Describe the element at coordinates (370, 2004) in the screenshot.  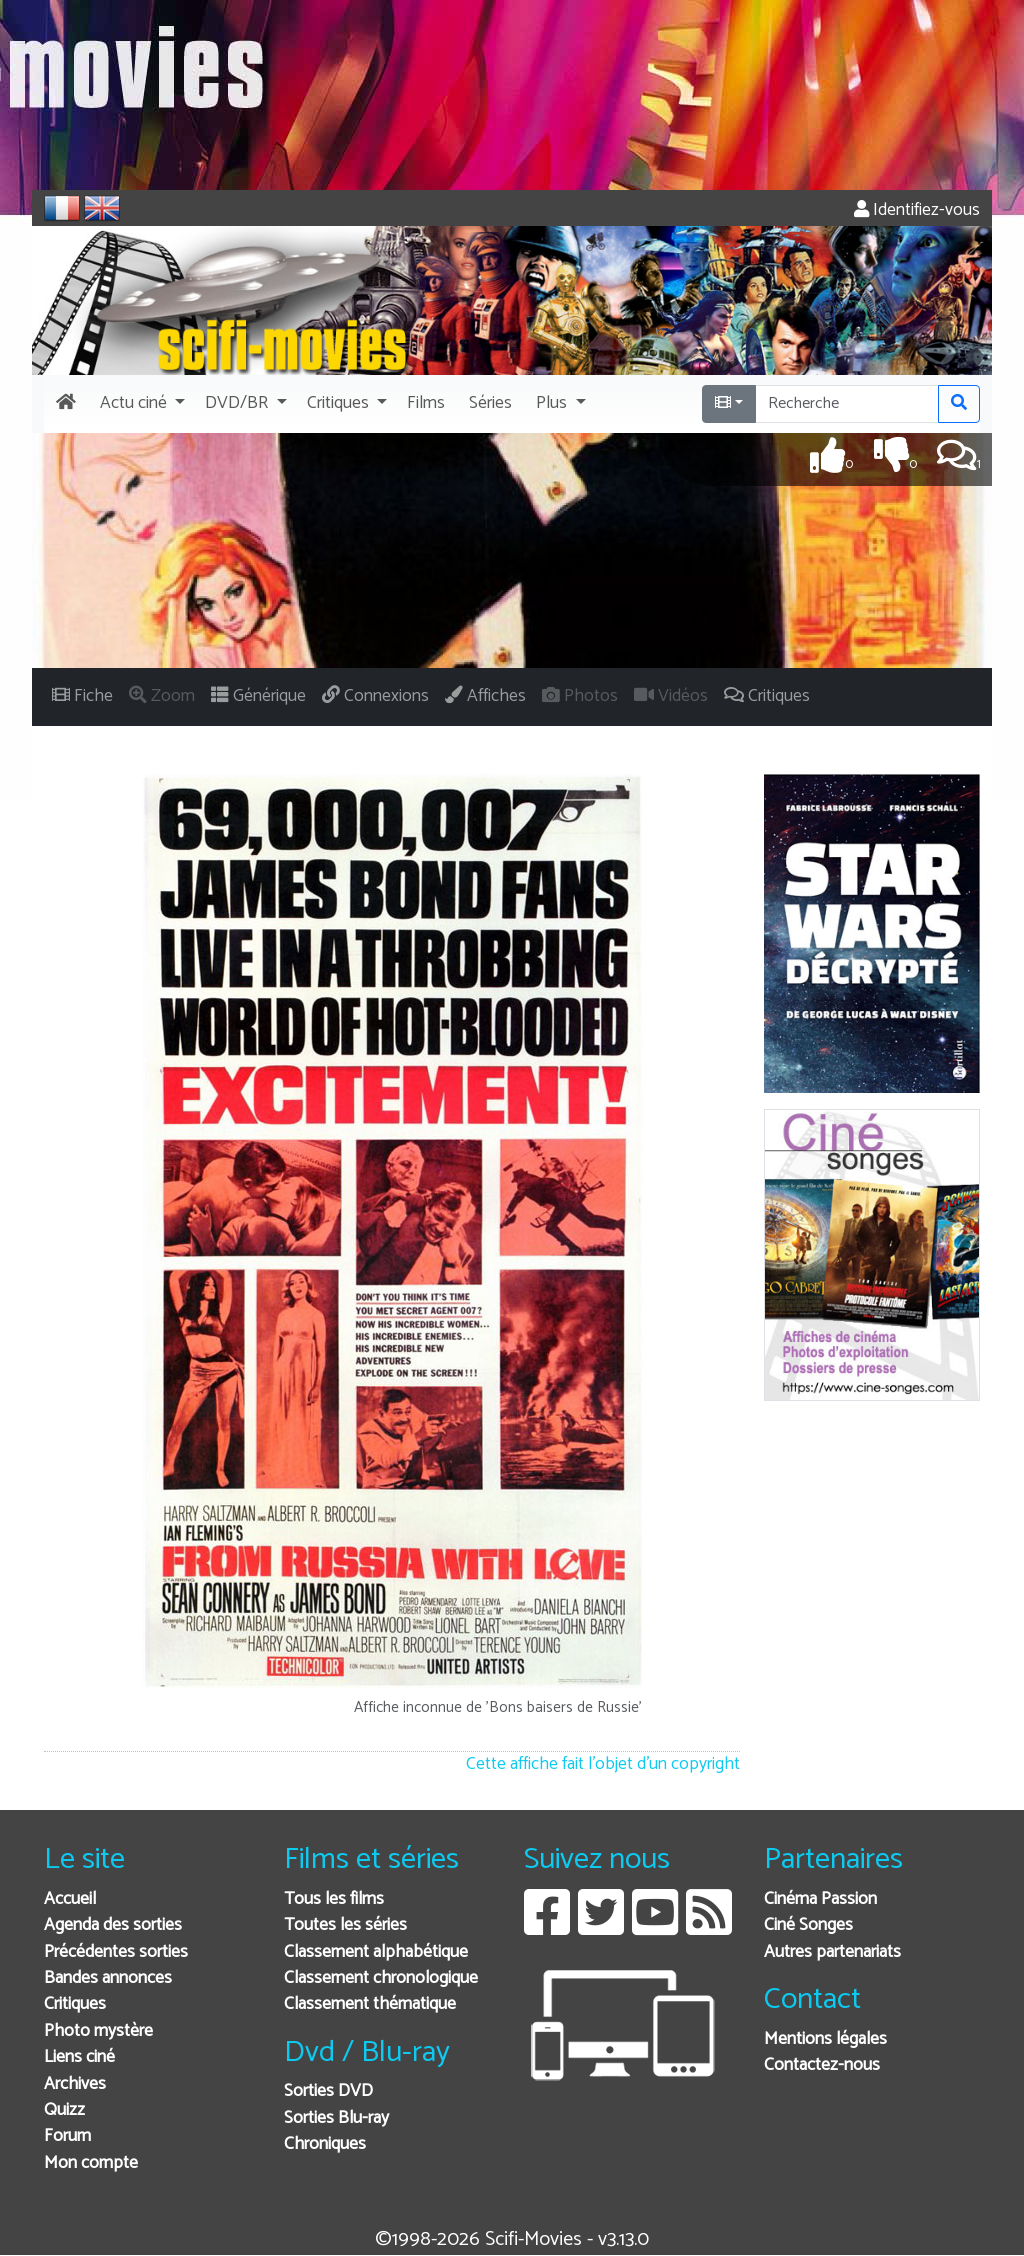
I see `Classement thématique` at that location.